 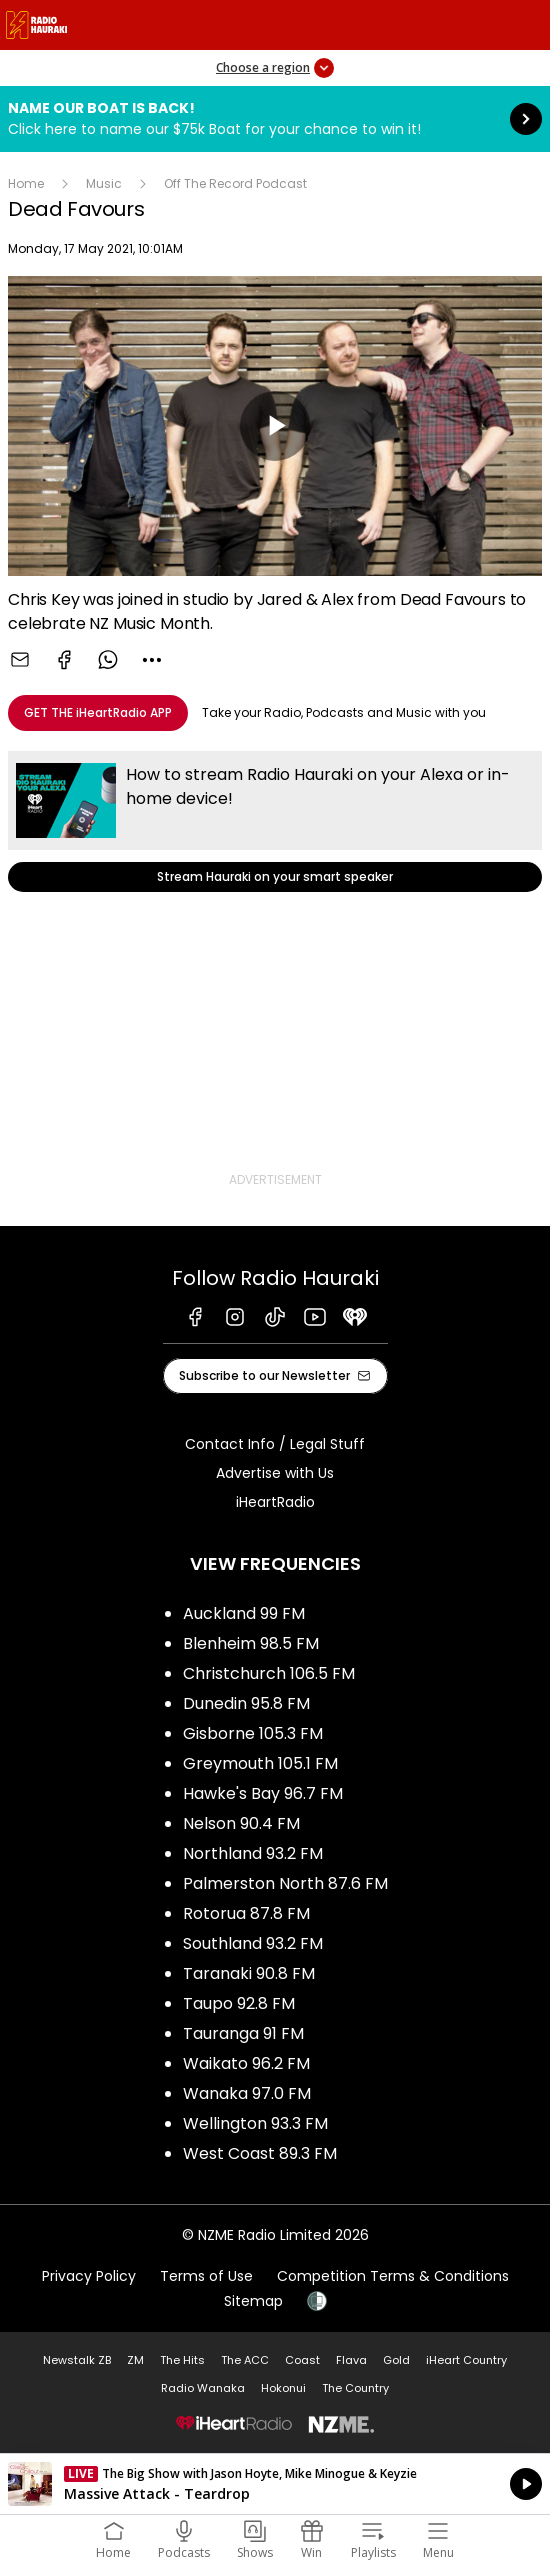 I want to click on Music, so click(x=104, y=183).